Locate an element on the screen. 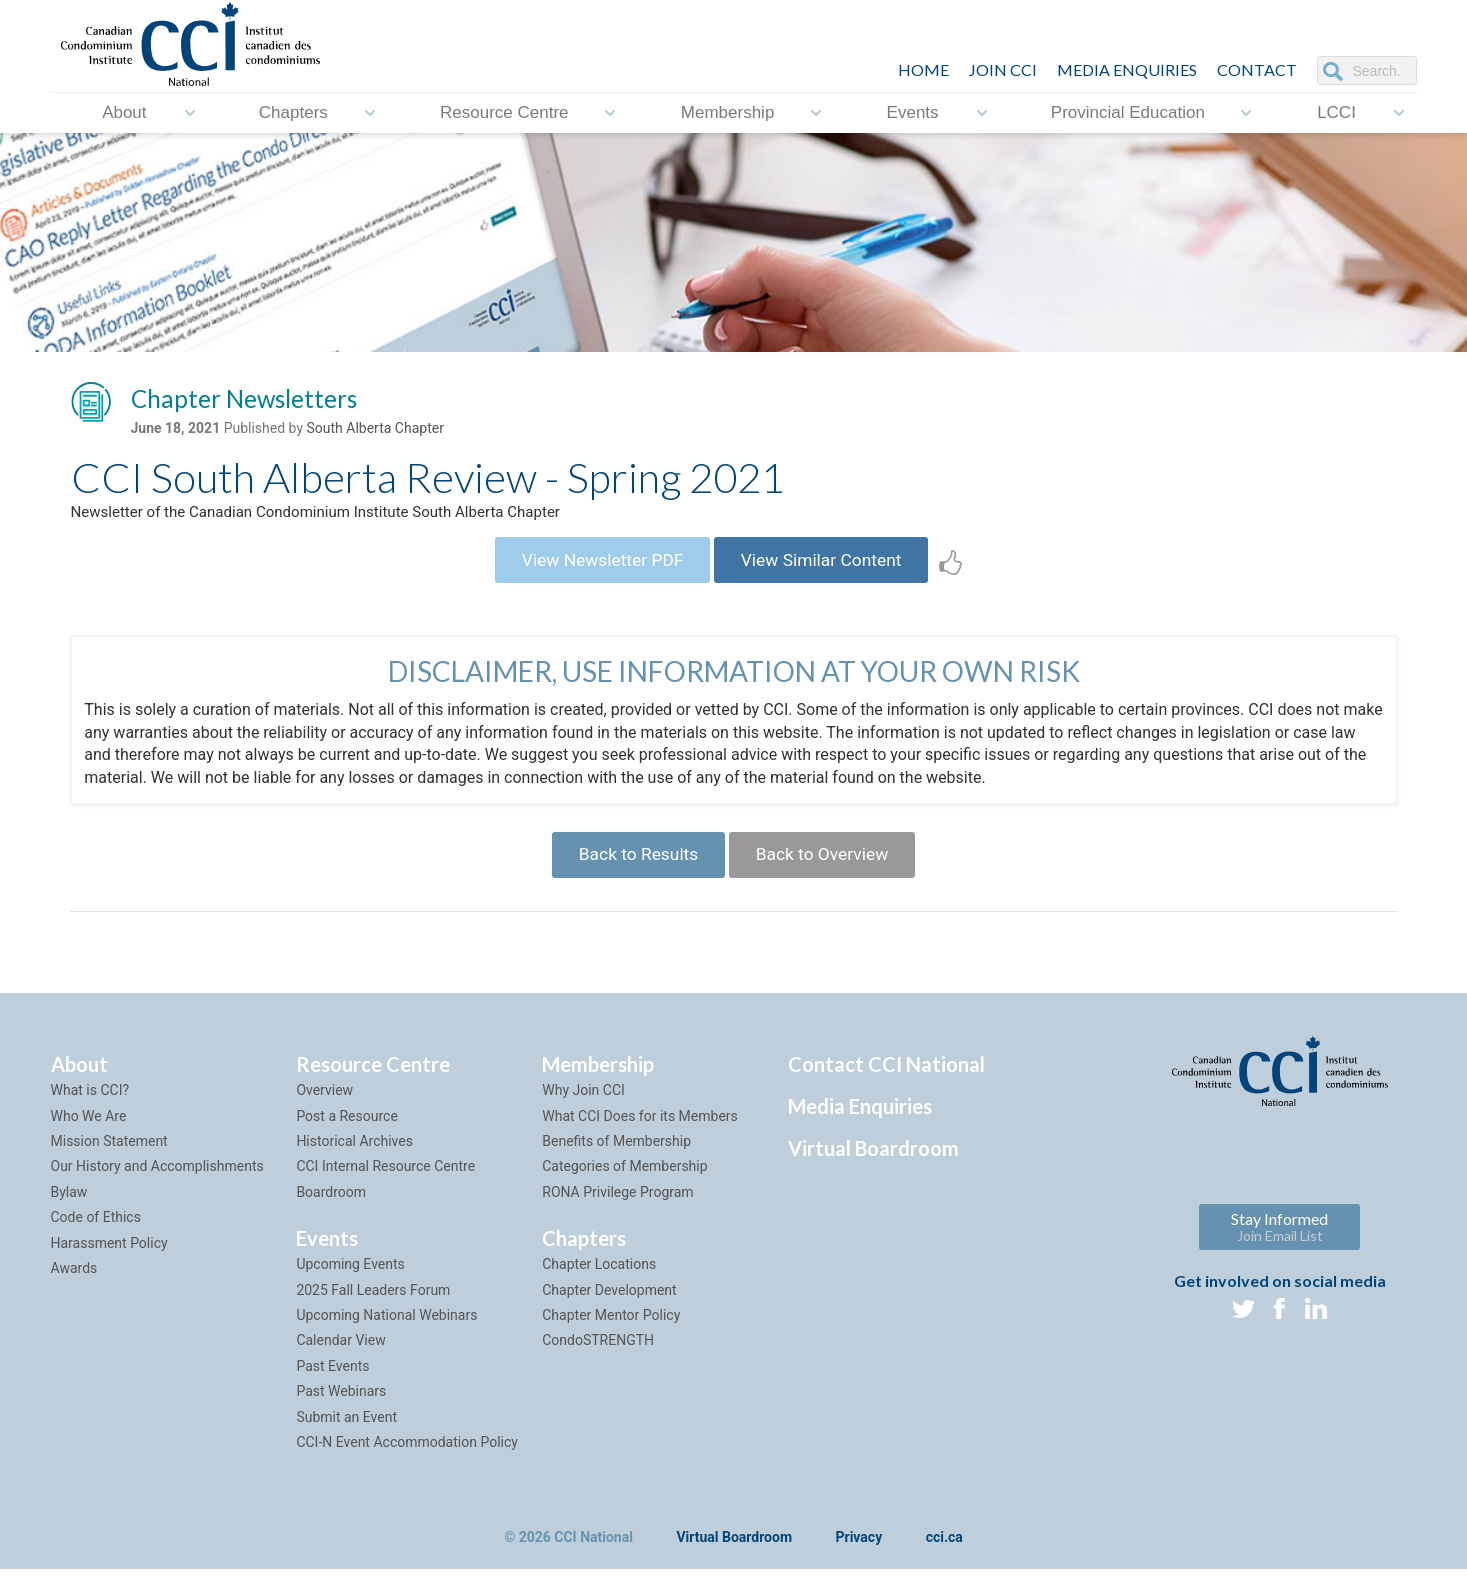 The image size is (1467, 1586). Membership is located at coordinates (728, 112).